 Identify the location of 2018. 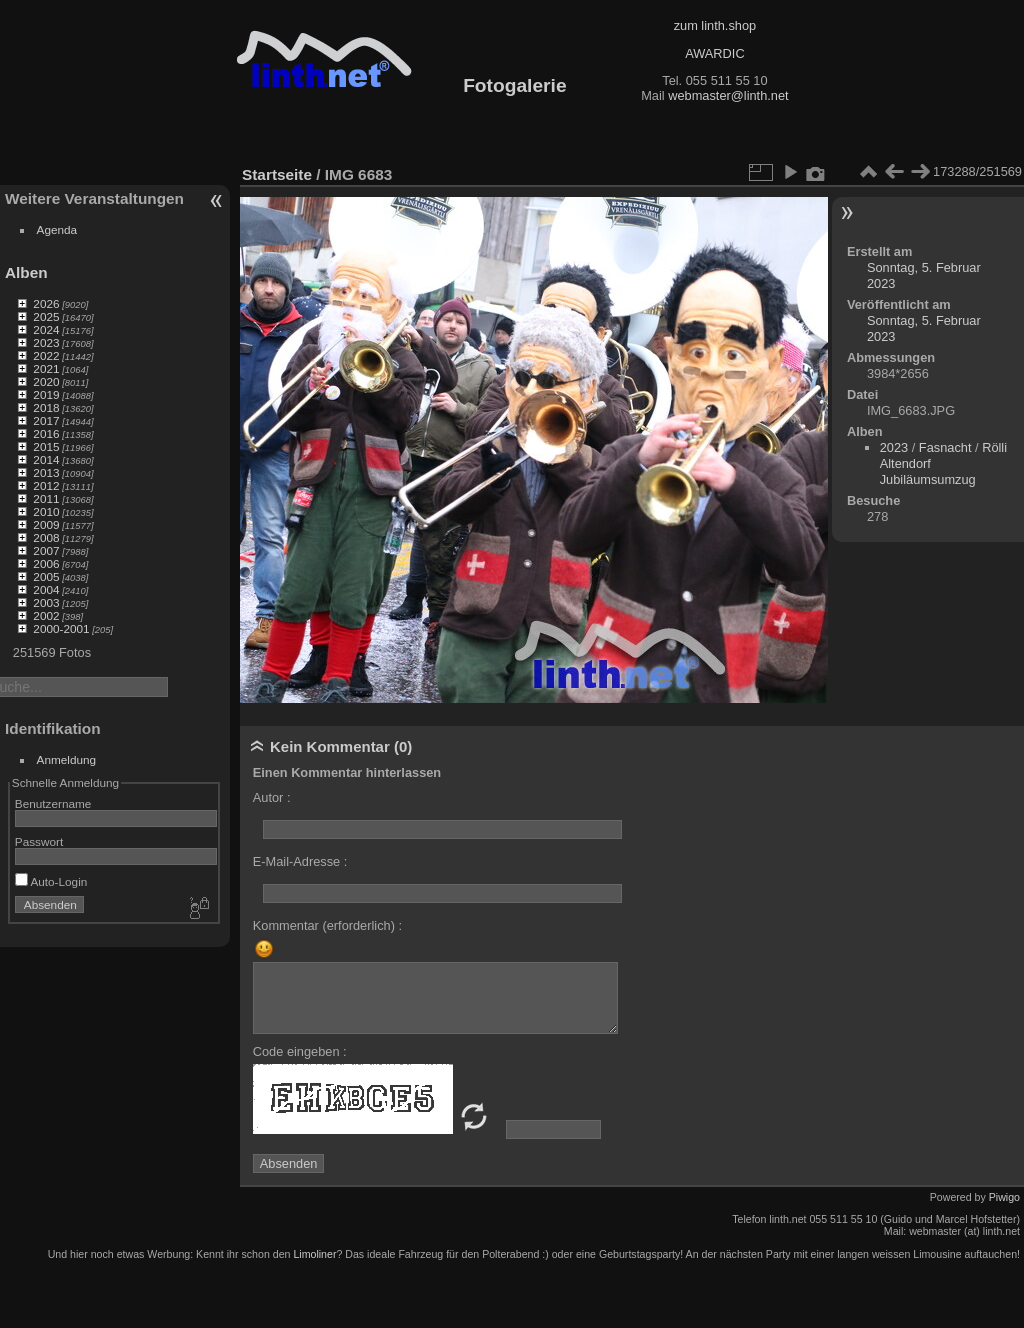
(46, 407).